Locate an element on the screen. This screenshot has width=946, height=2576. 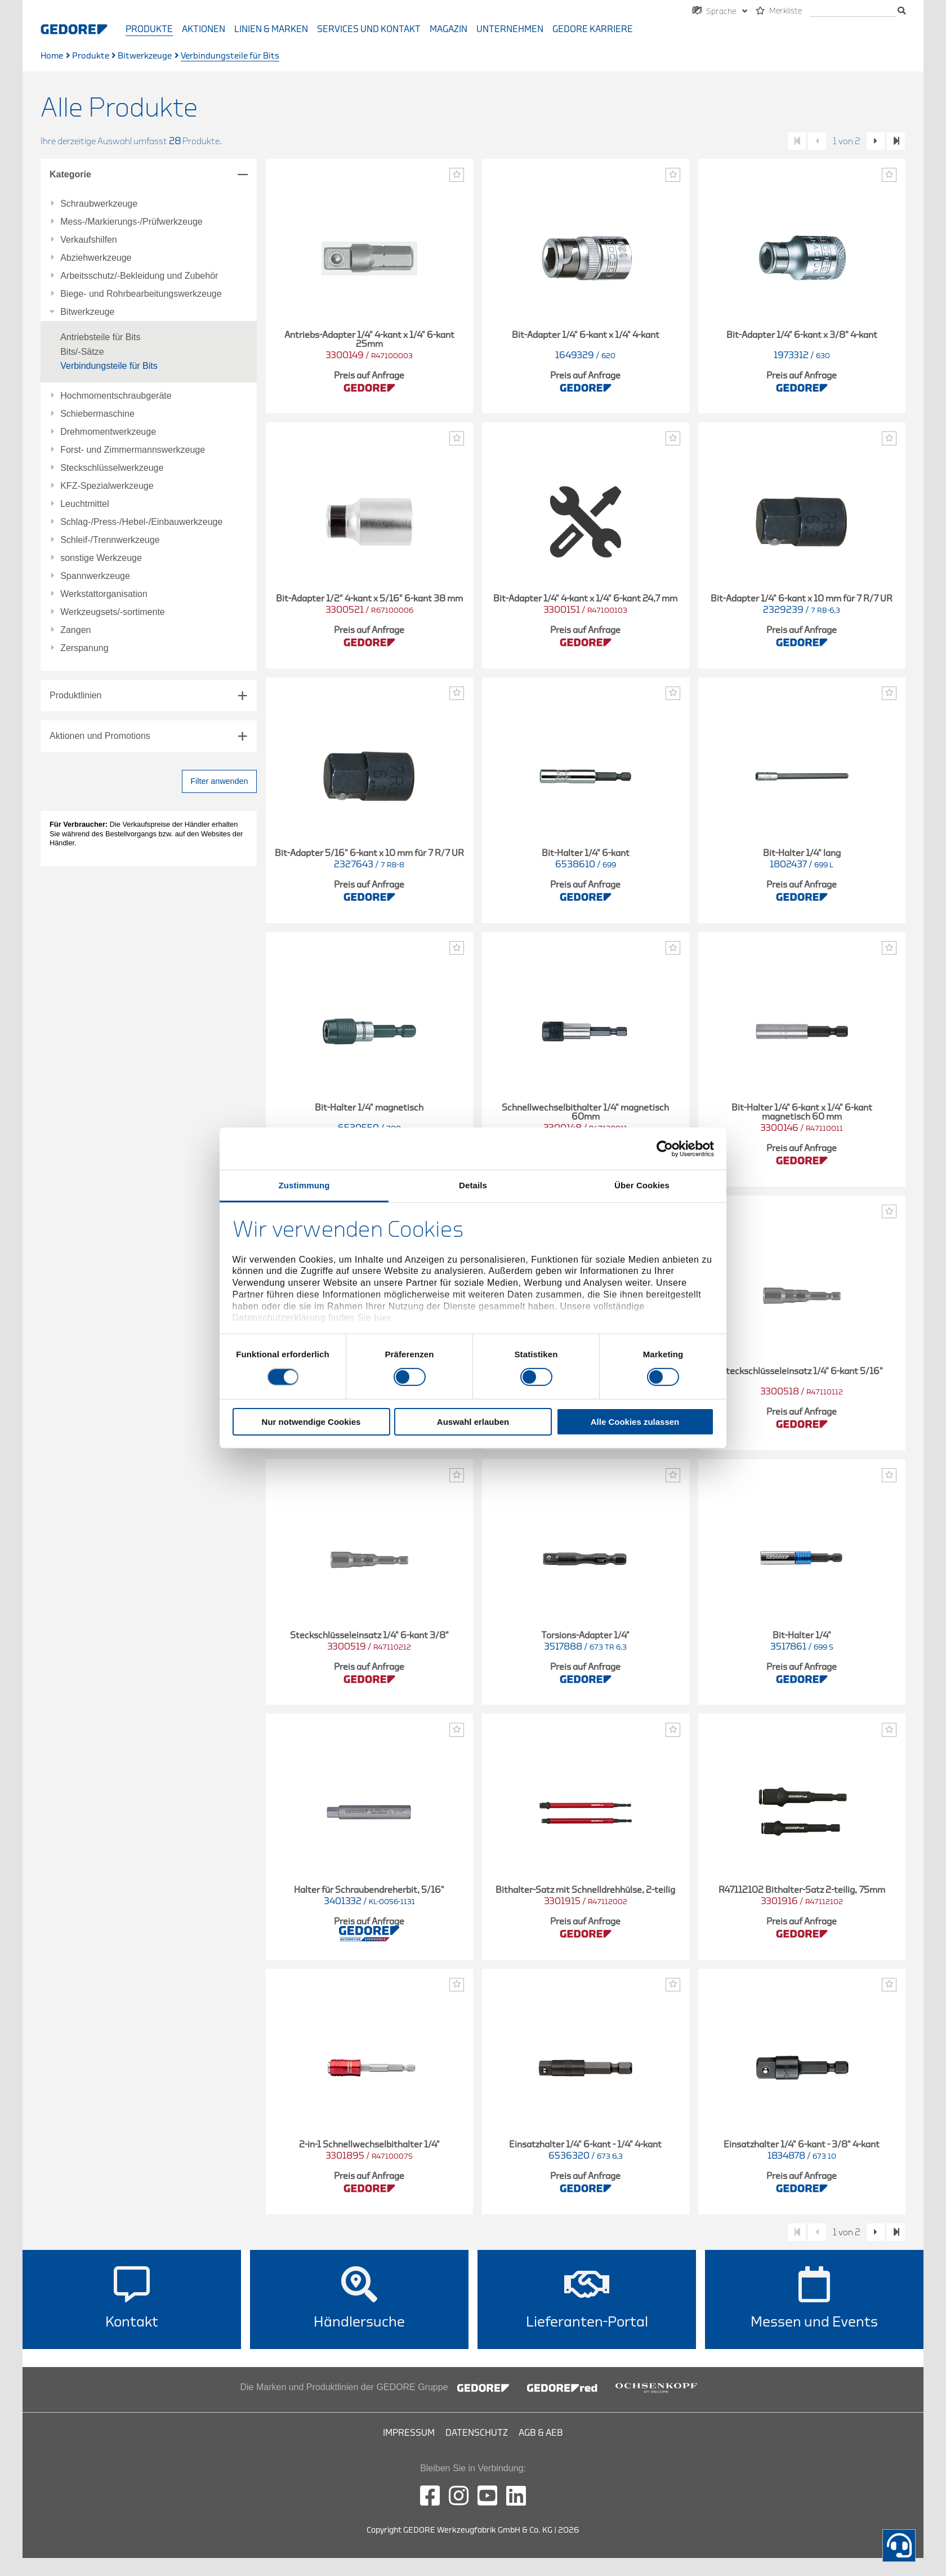
Leuchtmittel is located at coordinates (84, 504).